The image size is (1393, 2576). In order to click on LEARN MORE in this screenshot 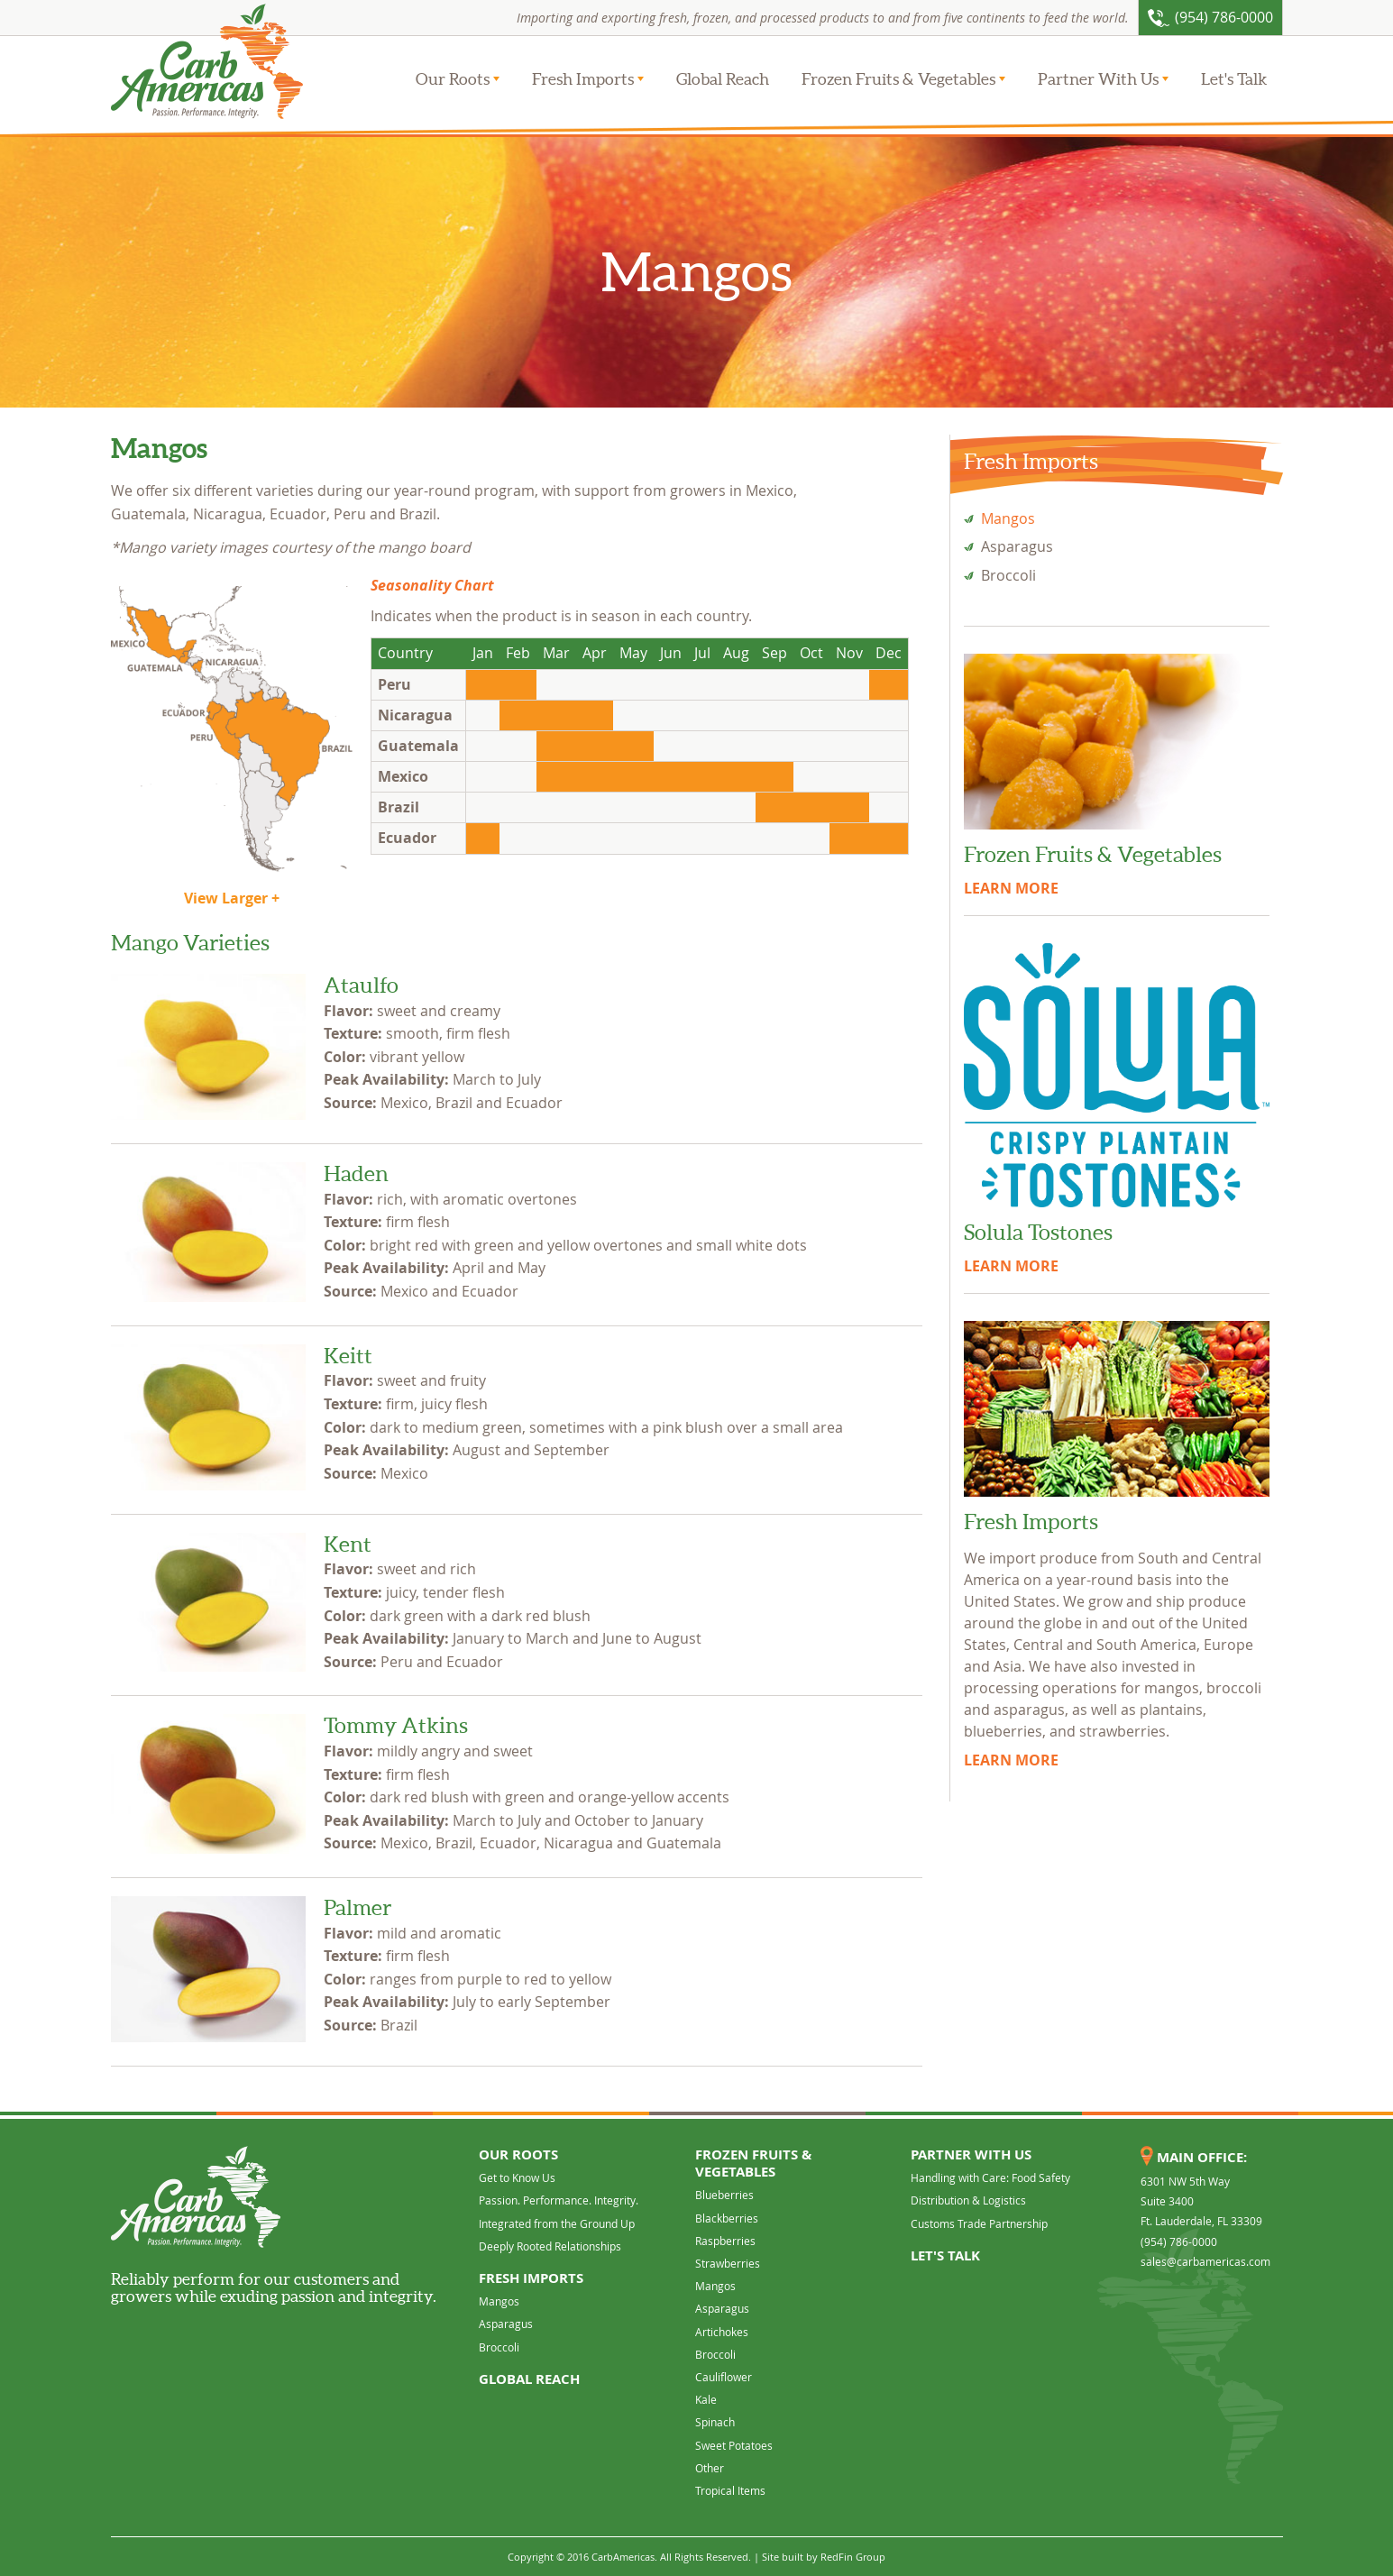, I will do `click(1011, 888)`.